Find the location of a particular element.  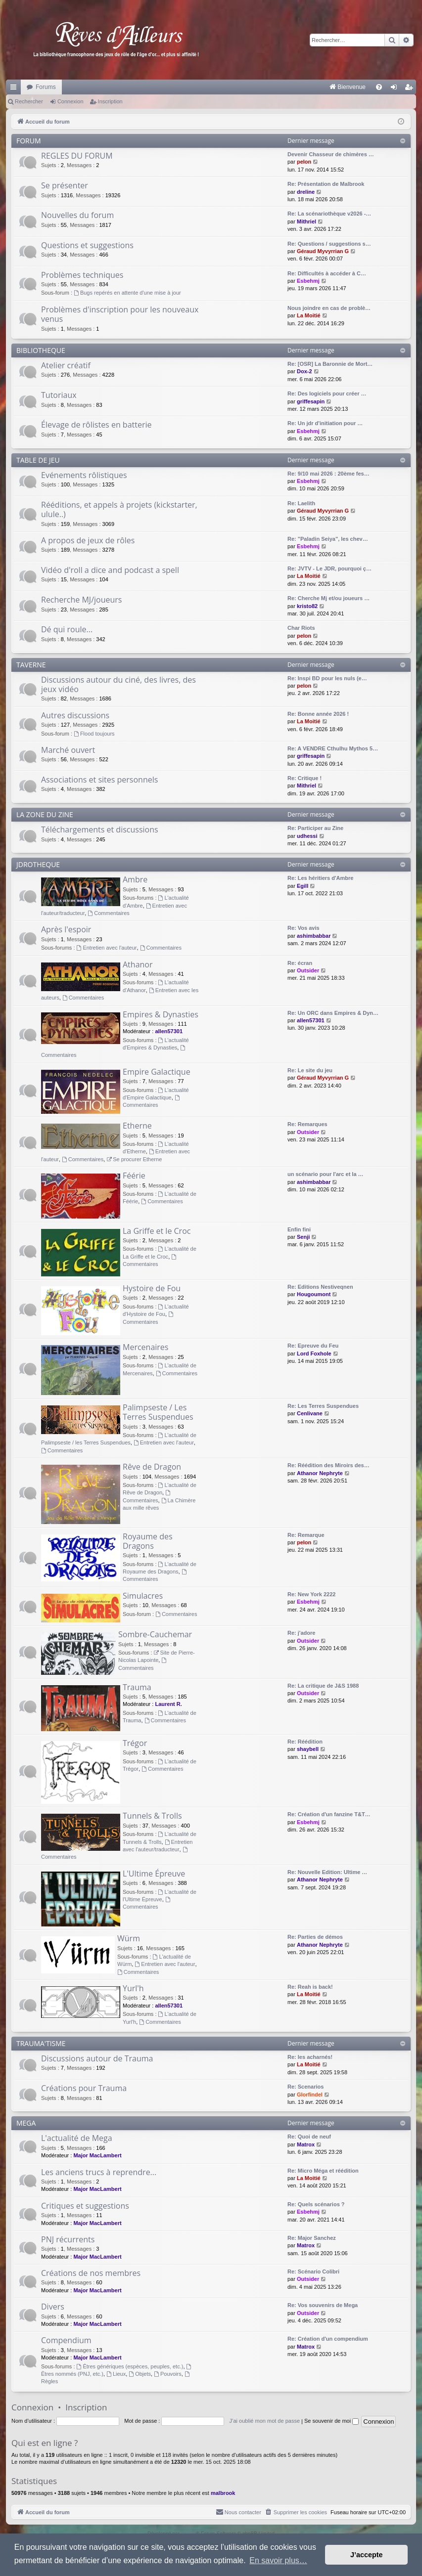

un scénario pour l'arc et la … is located at coordinates (325, 1174).